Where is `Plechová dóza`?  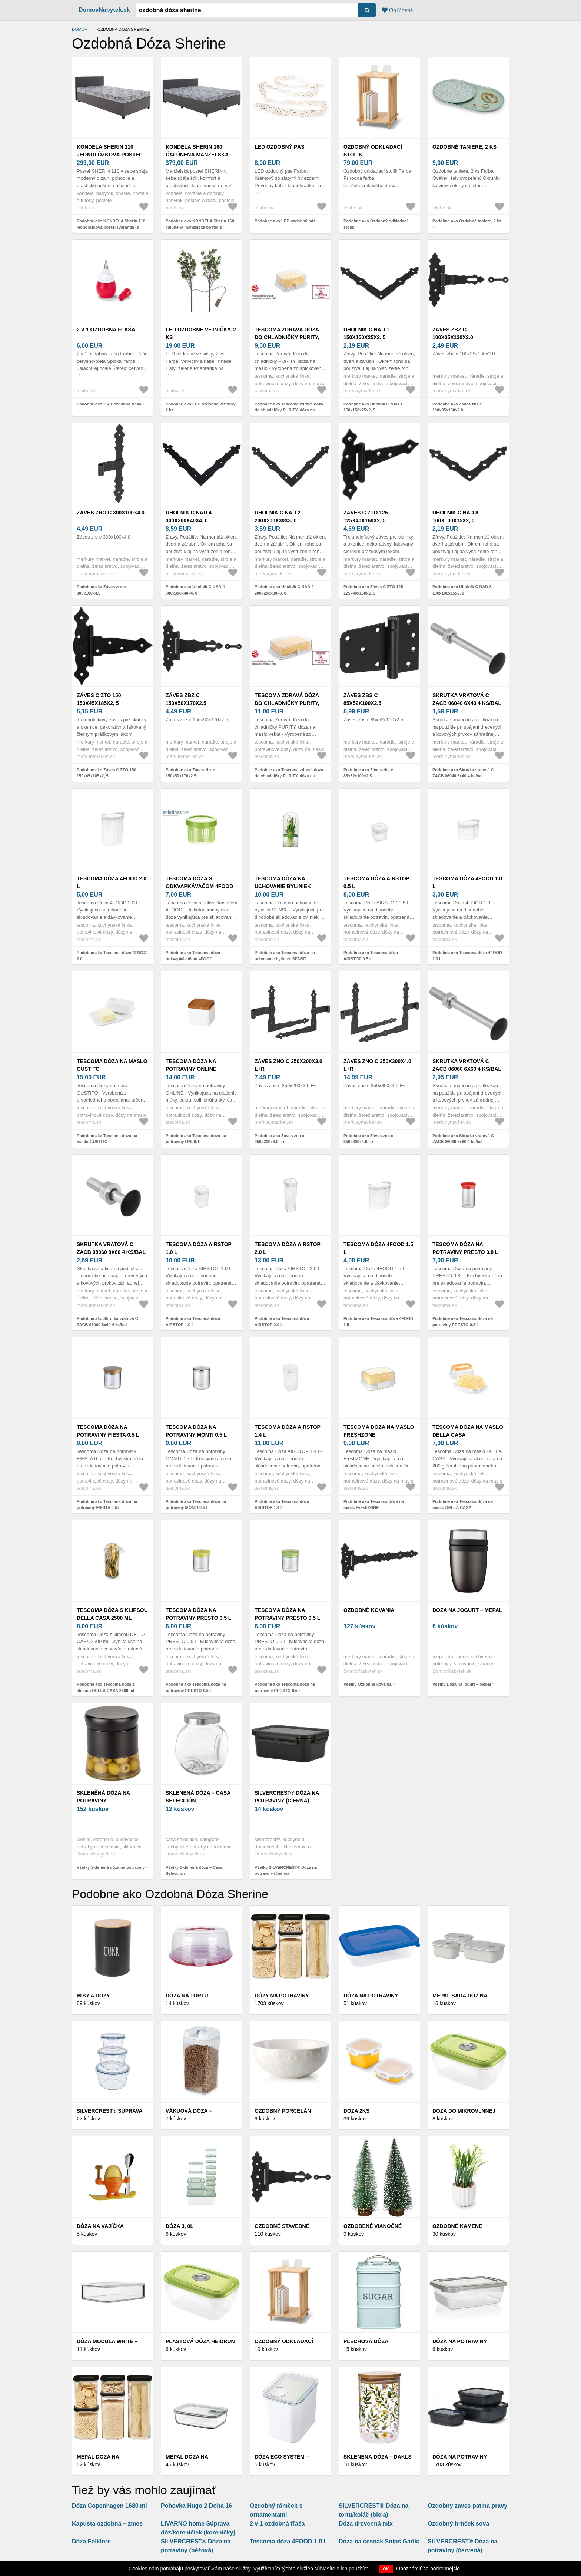
Plechová dóza is located at coordinates (365, 2341).